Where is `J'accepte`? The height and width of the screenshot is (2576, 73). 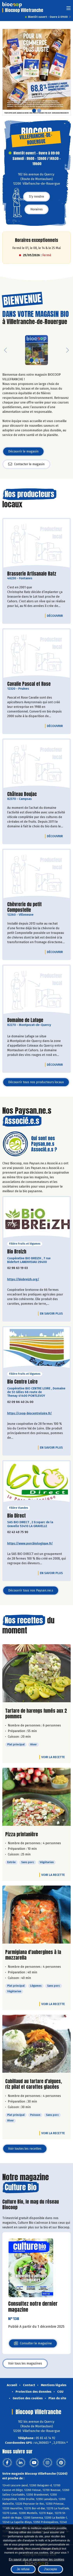
J'accepte is located at coordinates (50, 2569).